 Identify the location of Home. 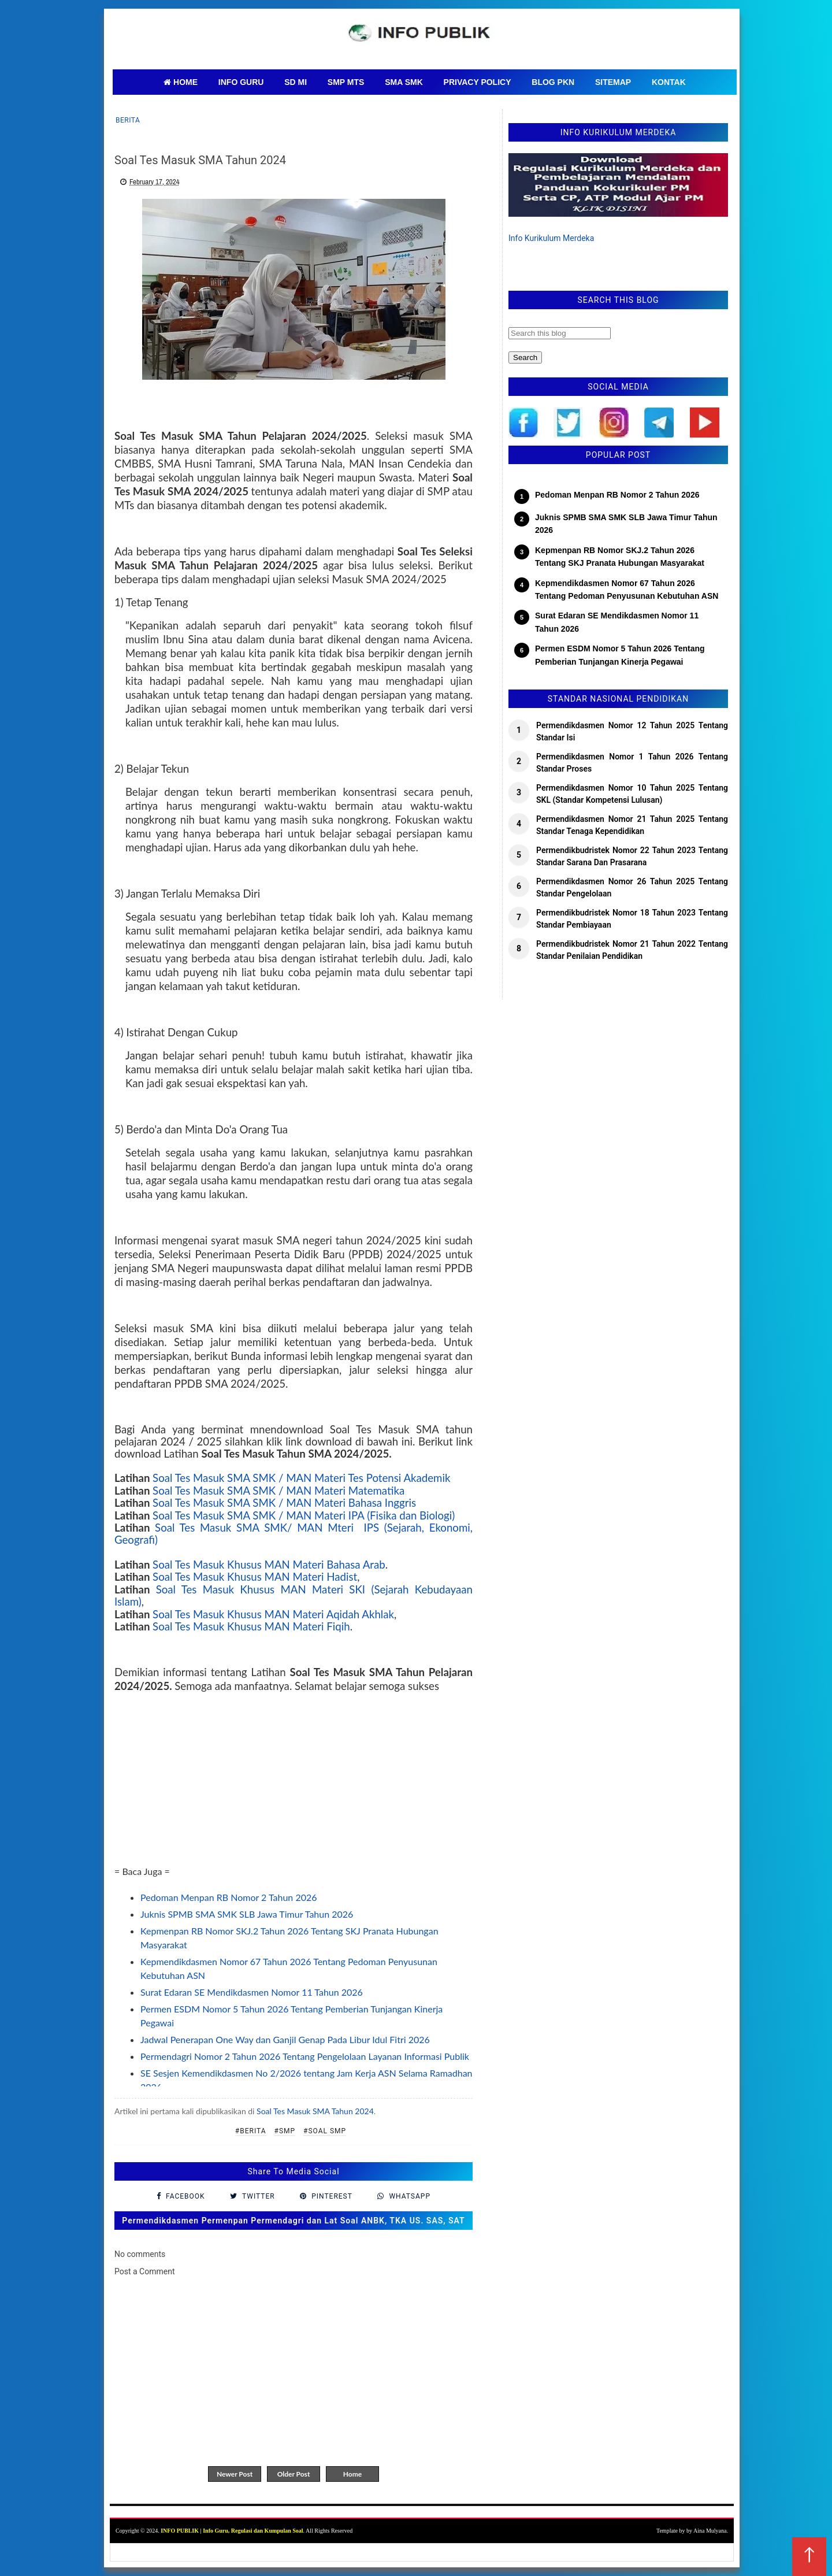
(352, 2474).